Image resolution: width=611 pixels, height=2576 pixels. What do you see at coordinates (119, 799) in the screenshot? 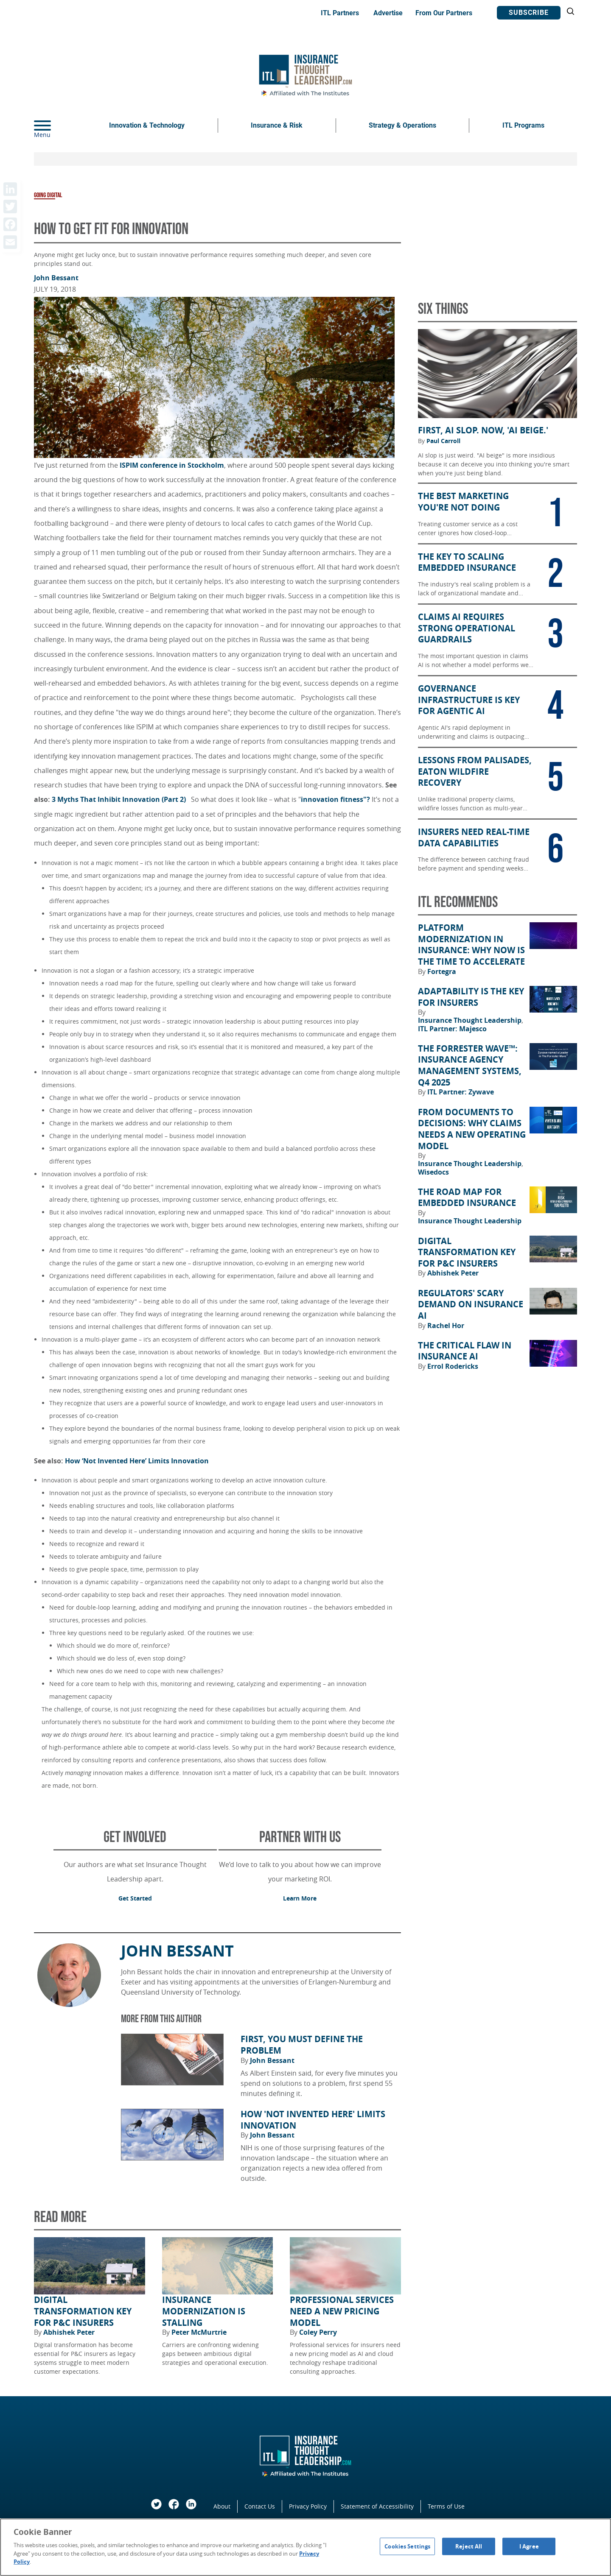
I see `3 Myths That Inhibit Innovation (Part 2)` at bounding box center [119, 799].